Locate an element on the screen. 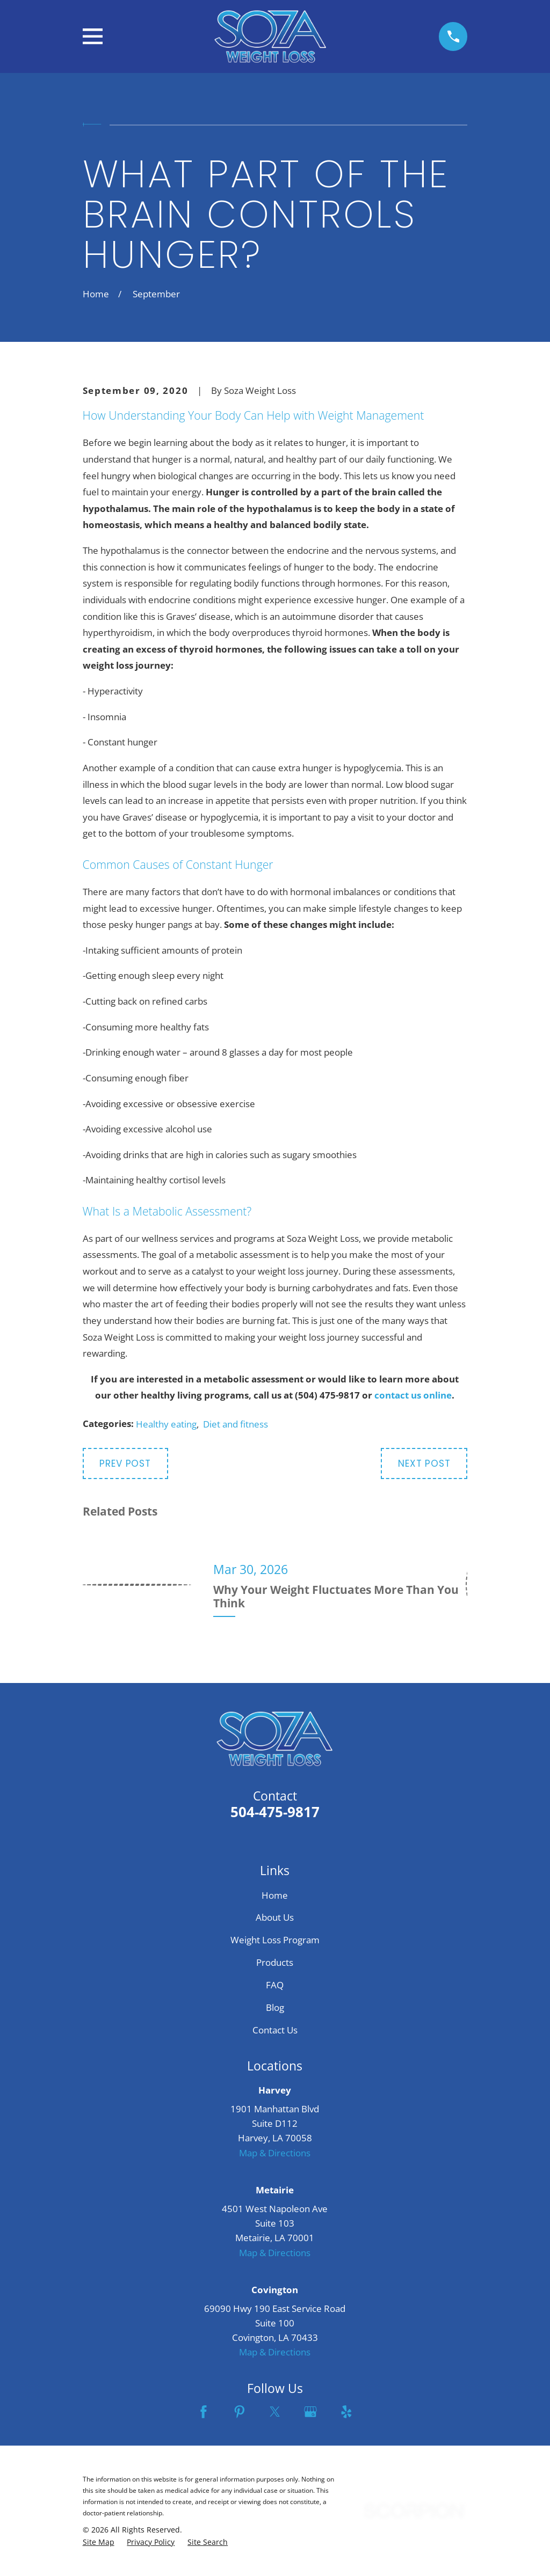  [Pinterest] is located at coordinates (239, 2411).